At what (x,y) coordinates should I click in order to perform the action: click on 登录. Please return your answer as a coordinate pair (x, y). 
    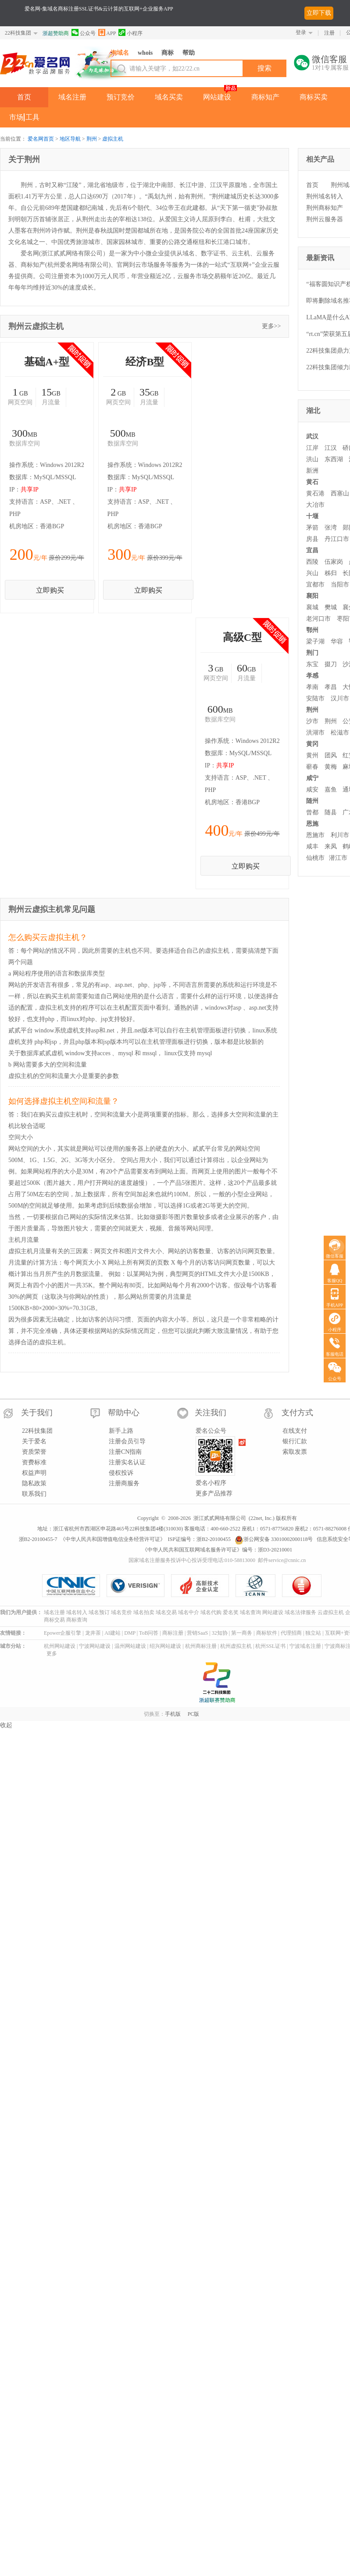
    Looking at the image, I should click on (301, 32).